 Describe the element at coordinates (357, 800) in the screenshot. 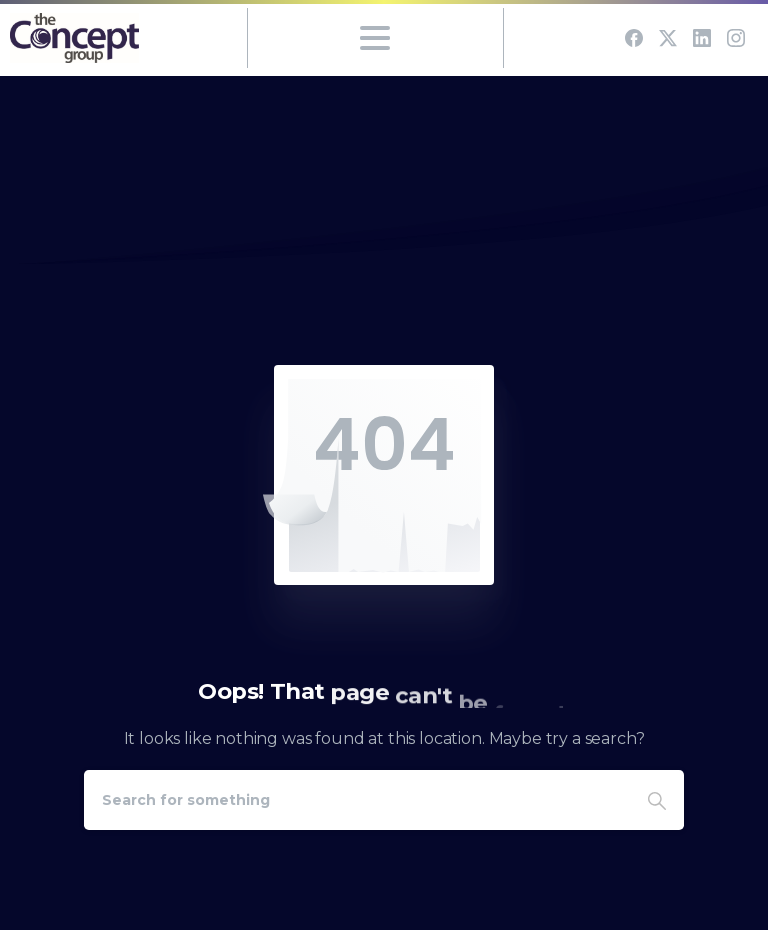

I see `[Search]` at that location.